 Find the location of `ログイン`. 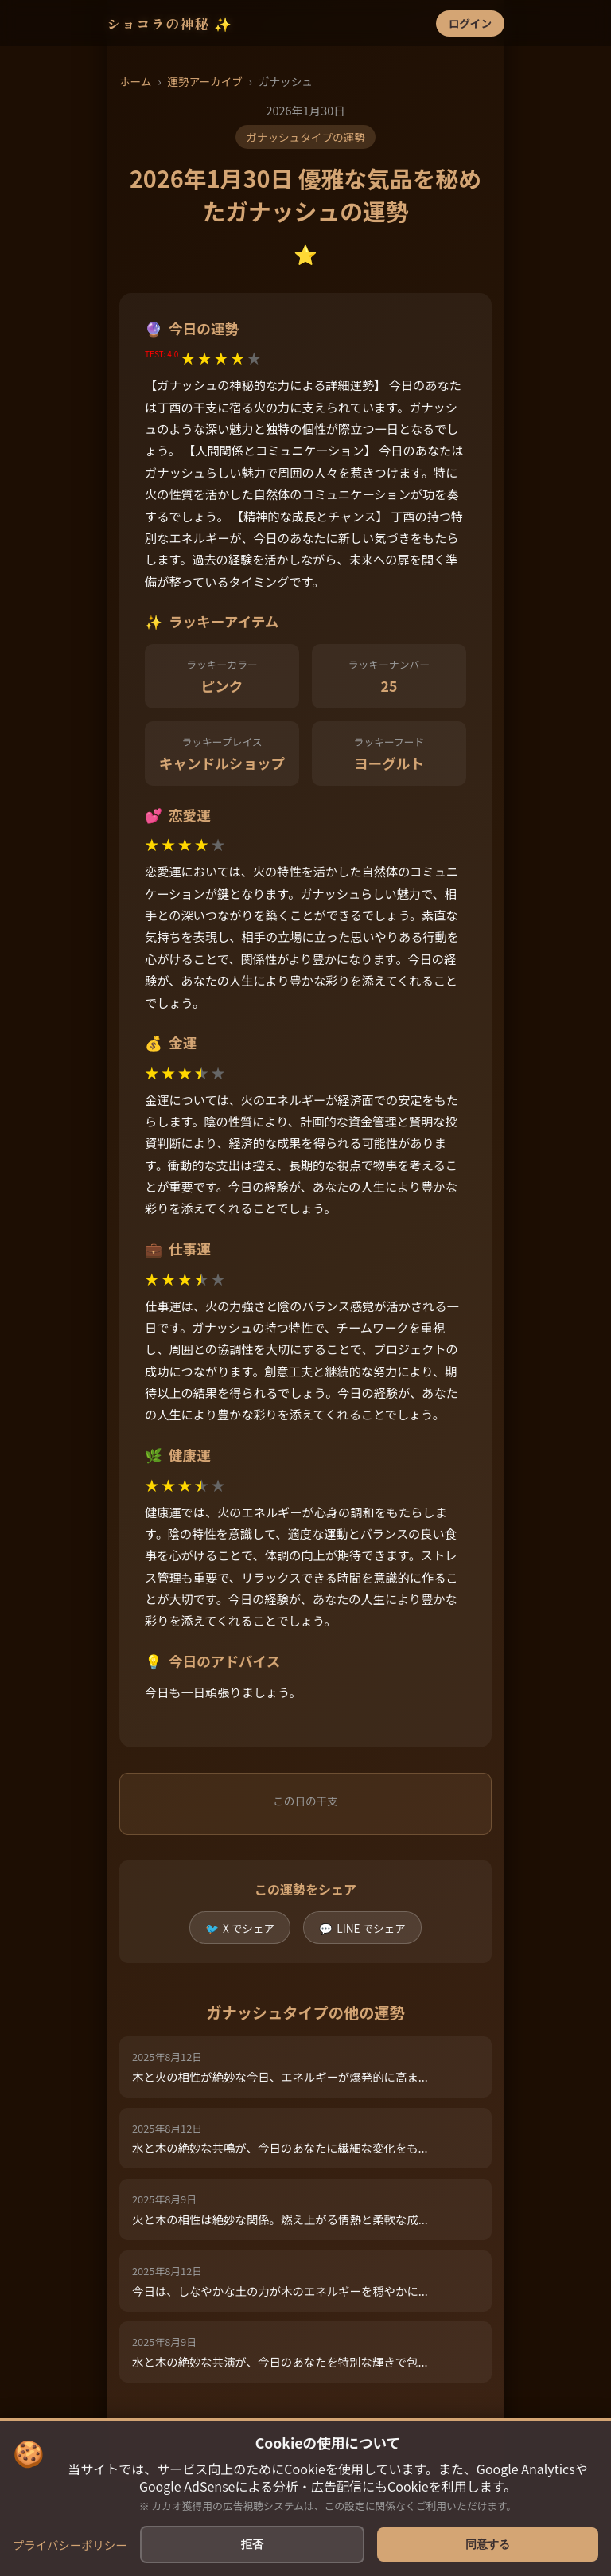

ログイン is located at coordinates (470, 23).